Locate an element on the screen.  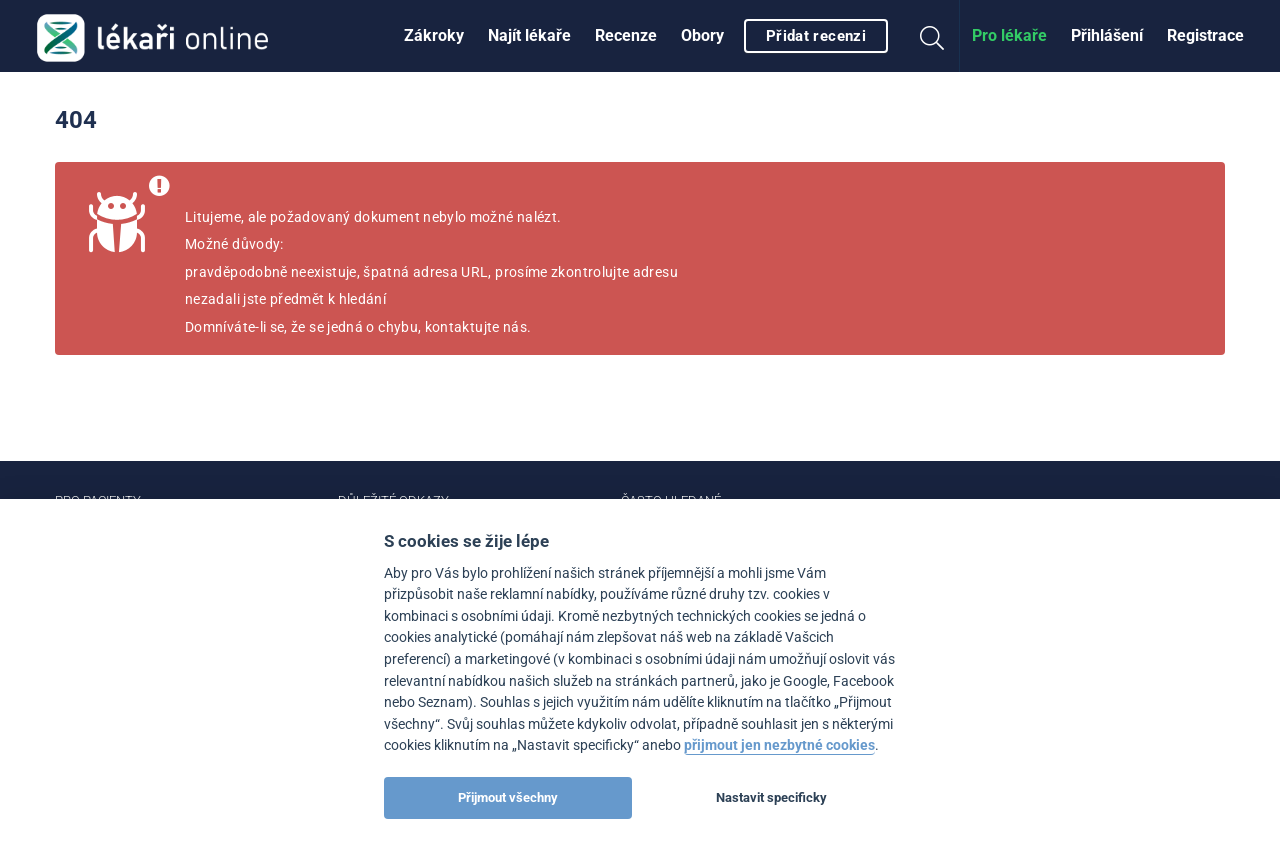
přijmout jen nezbytné cookies is located at coordinates (779, 745).